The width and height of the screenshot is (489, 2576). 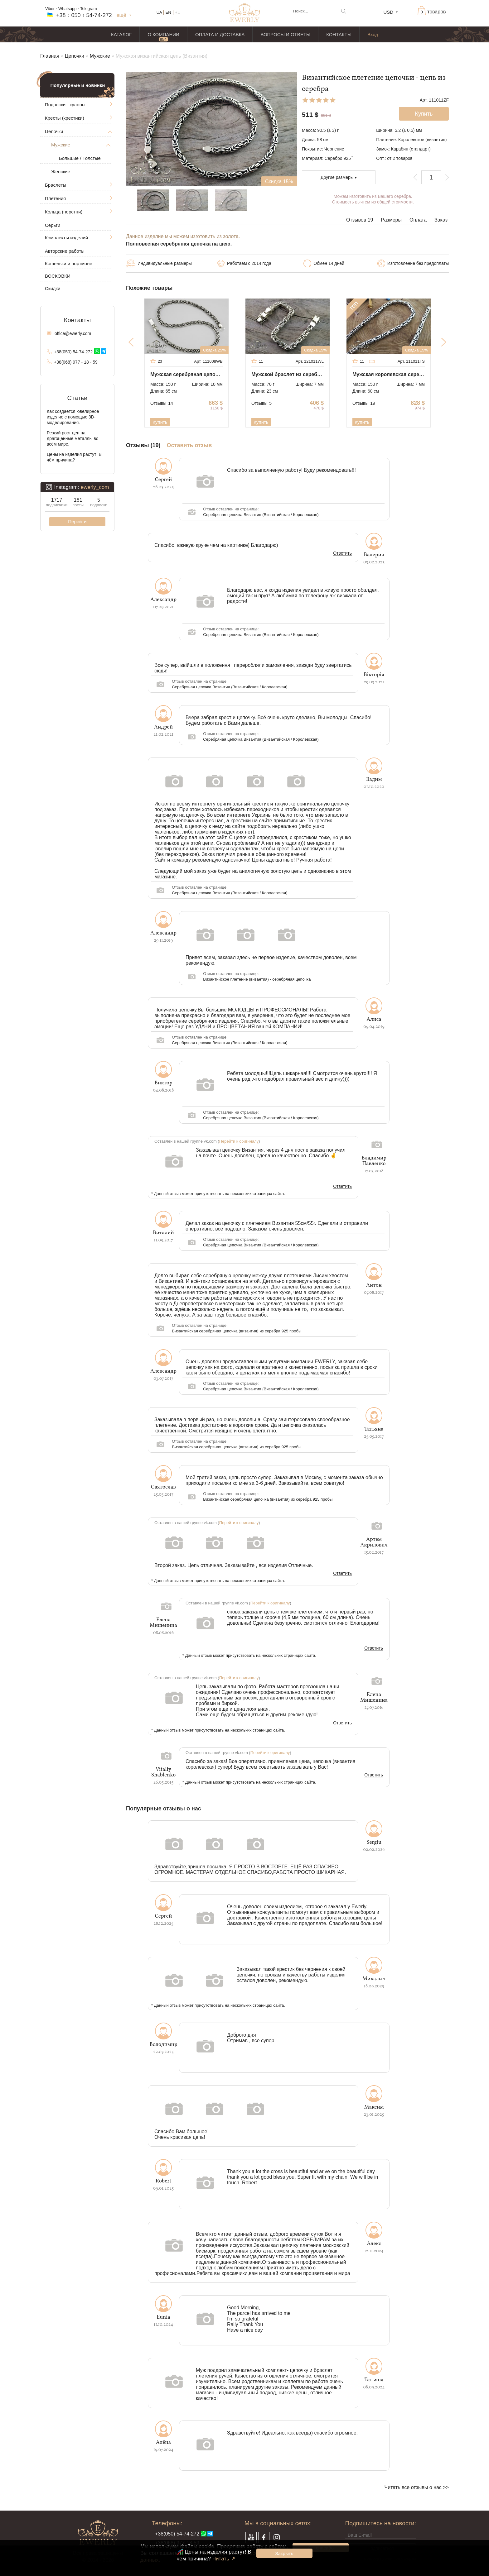 What do you see at coordinates (55, 185) in the screenshot?
I see `Браслеты` at bounding box center [55, 185].